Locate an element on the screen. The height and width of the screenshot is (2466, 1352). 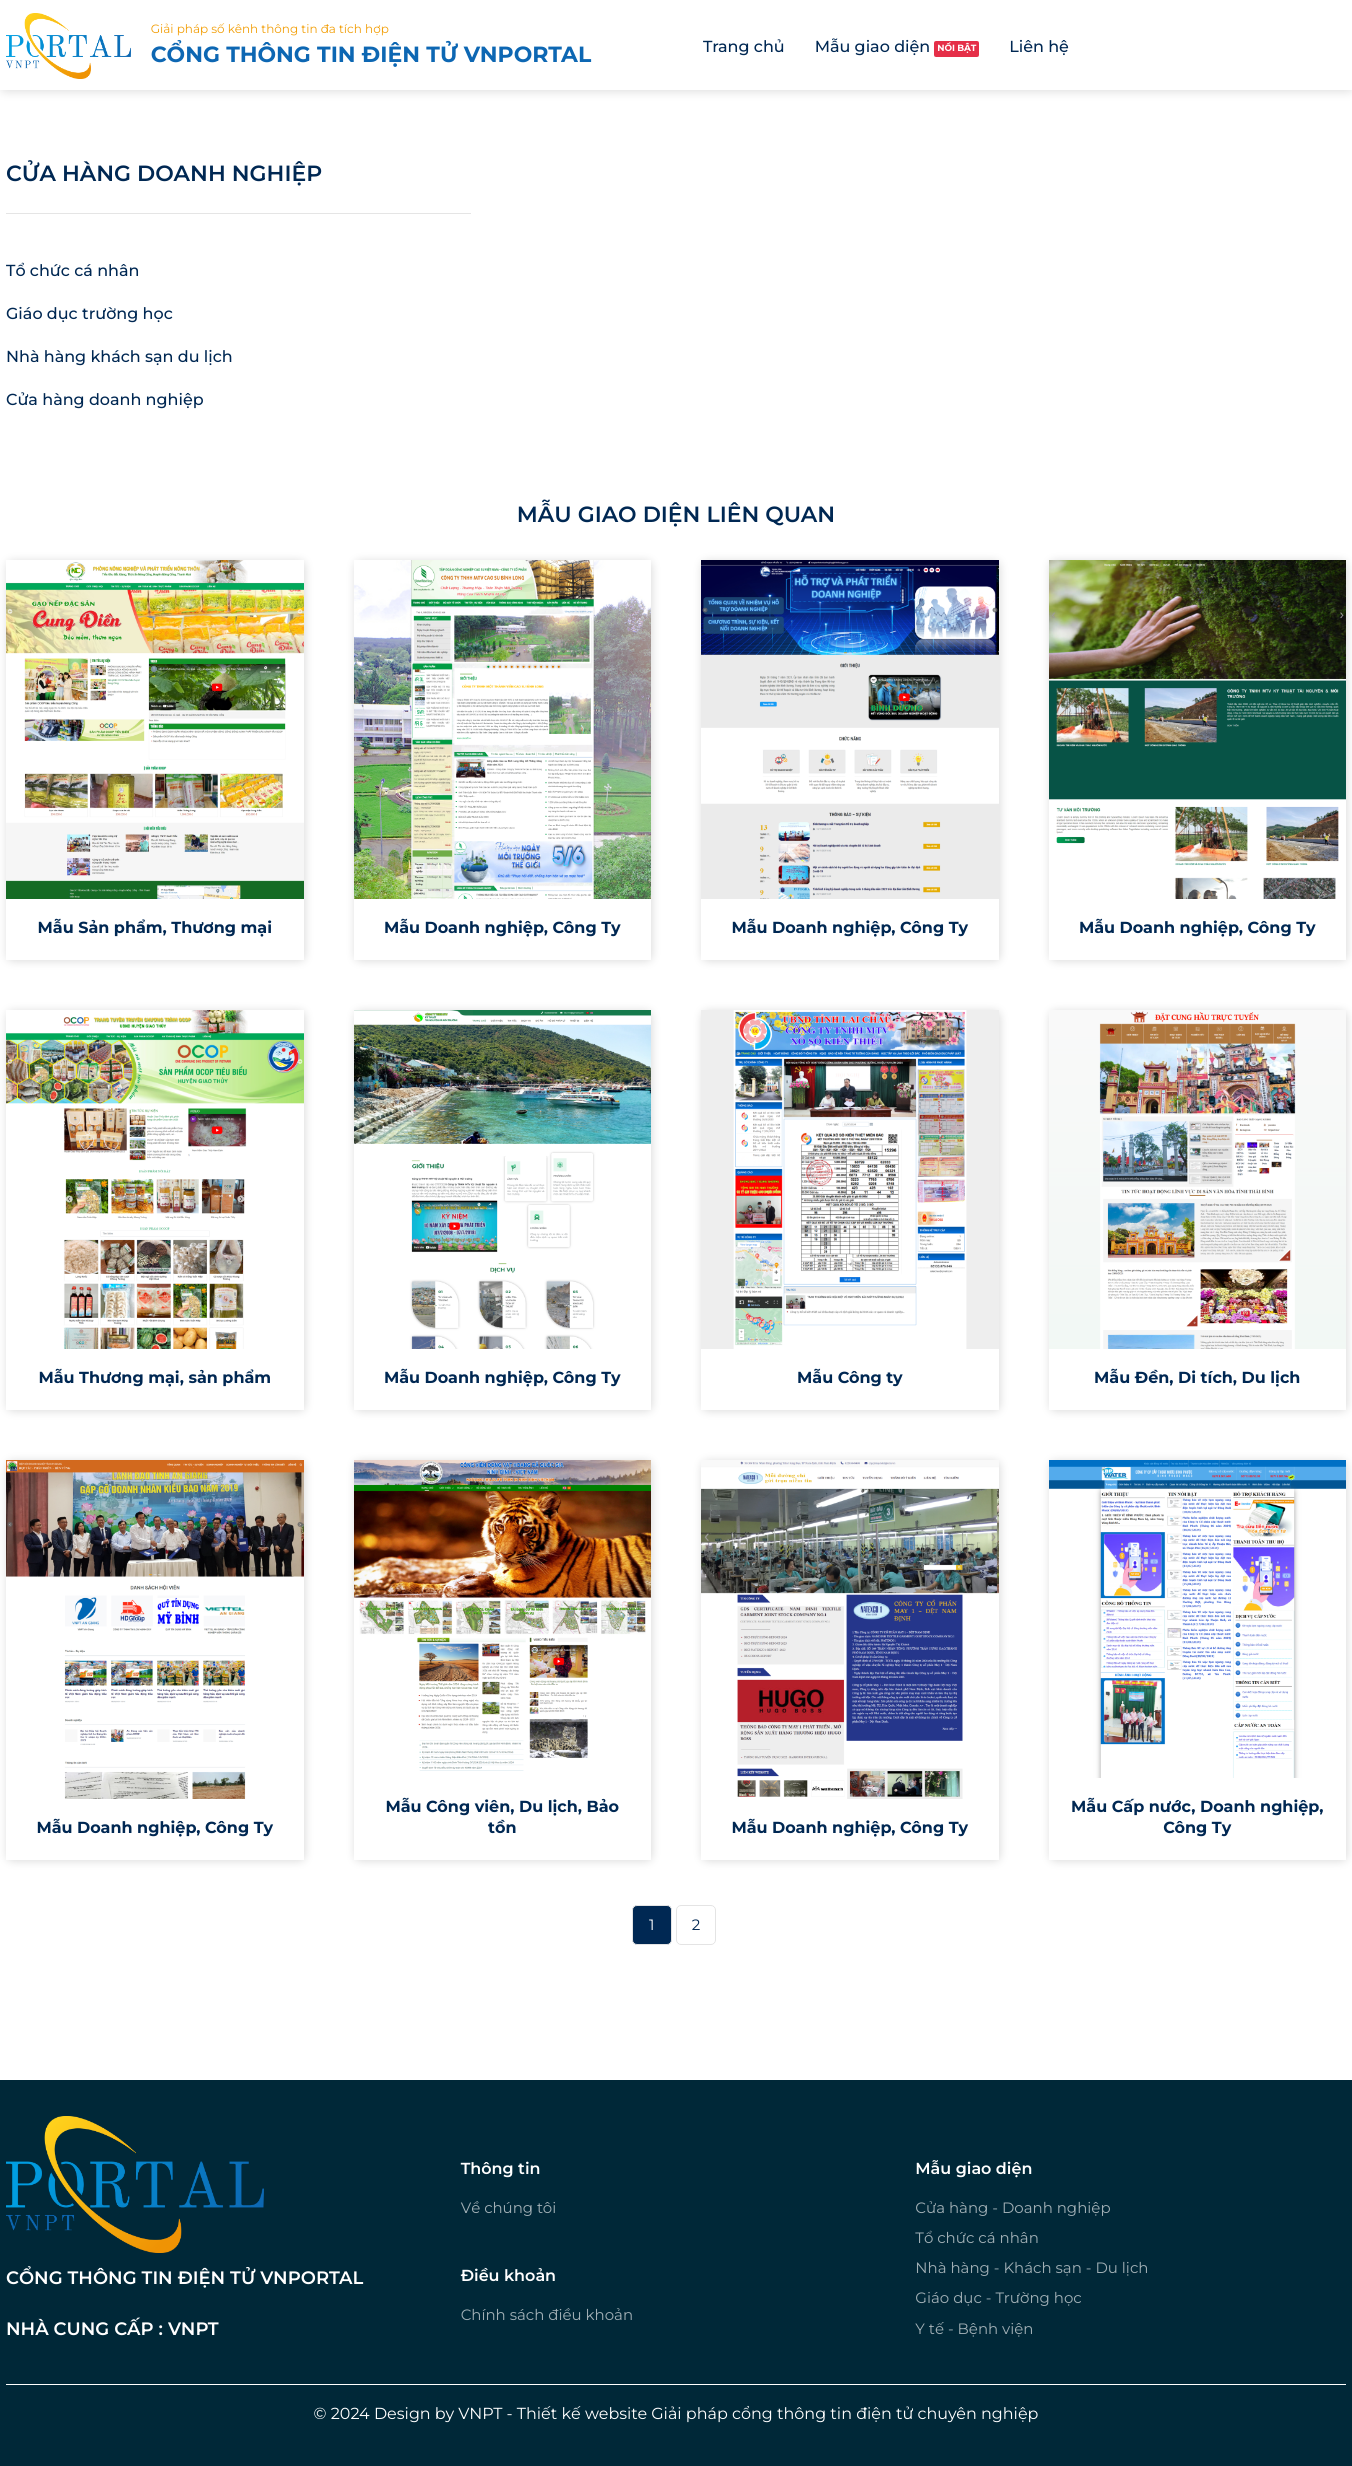
Cửa hàng doanh nghiệp is located at coordinates (164, 173).